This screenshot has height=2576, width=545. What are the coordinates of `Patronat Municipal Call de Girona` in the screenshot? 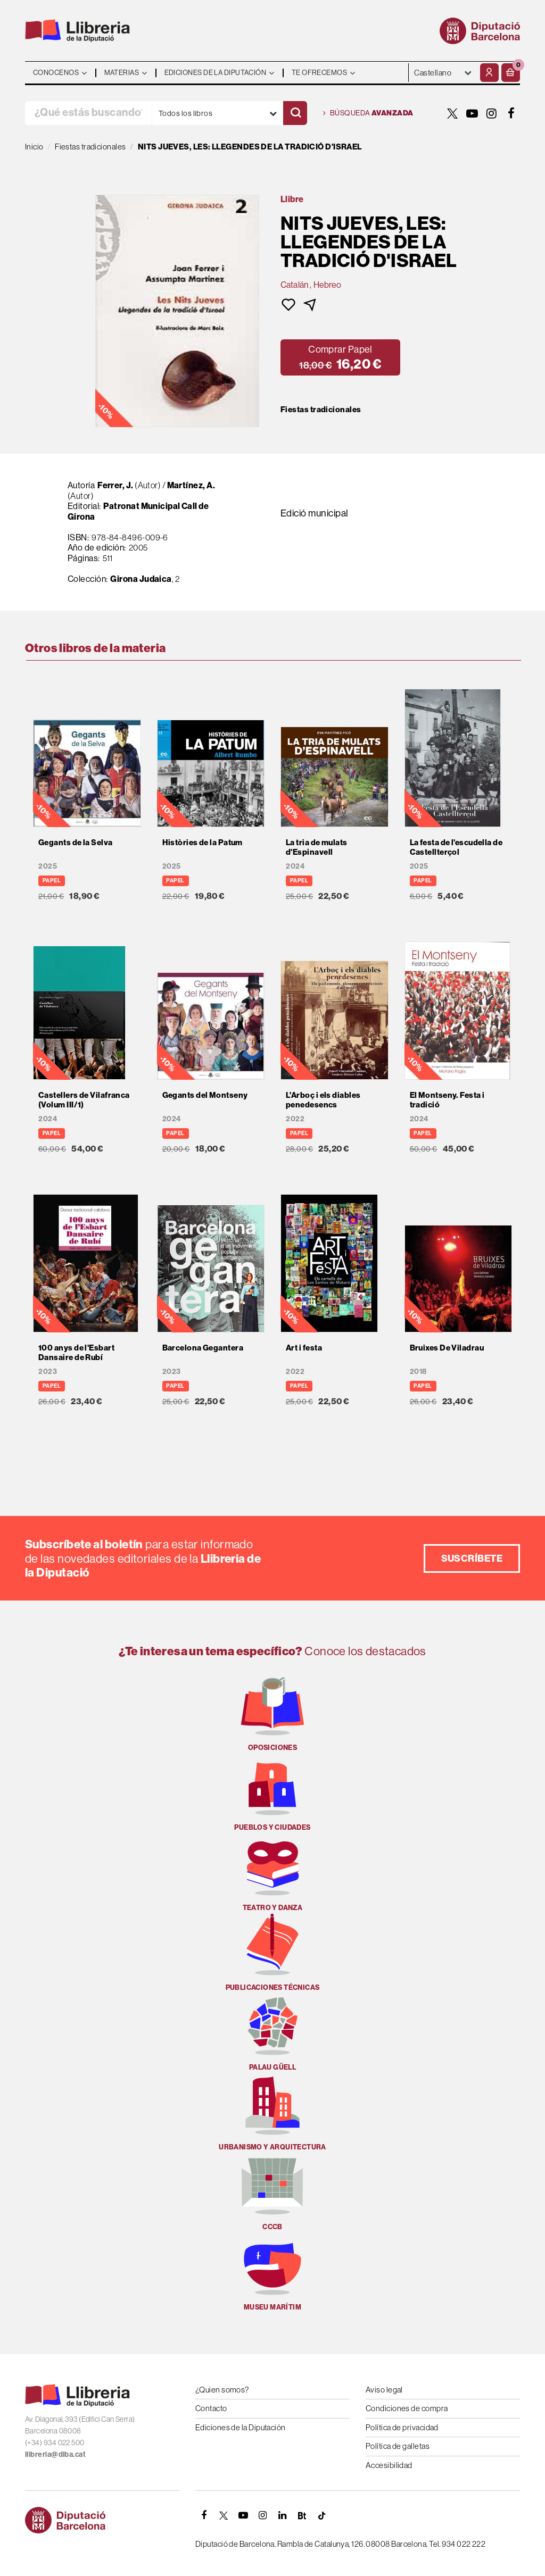 It's located at (138, 511).